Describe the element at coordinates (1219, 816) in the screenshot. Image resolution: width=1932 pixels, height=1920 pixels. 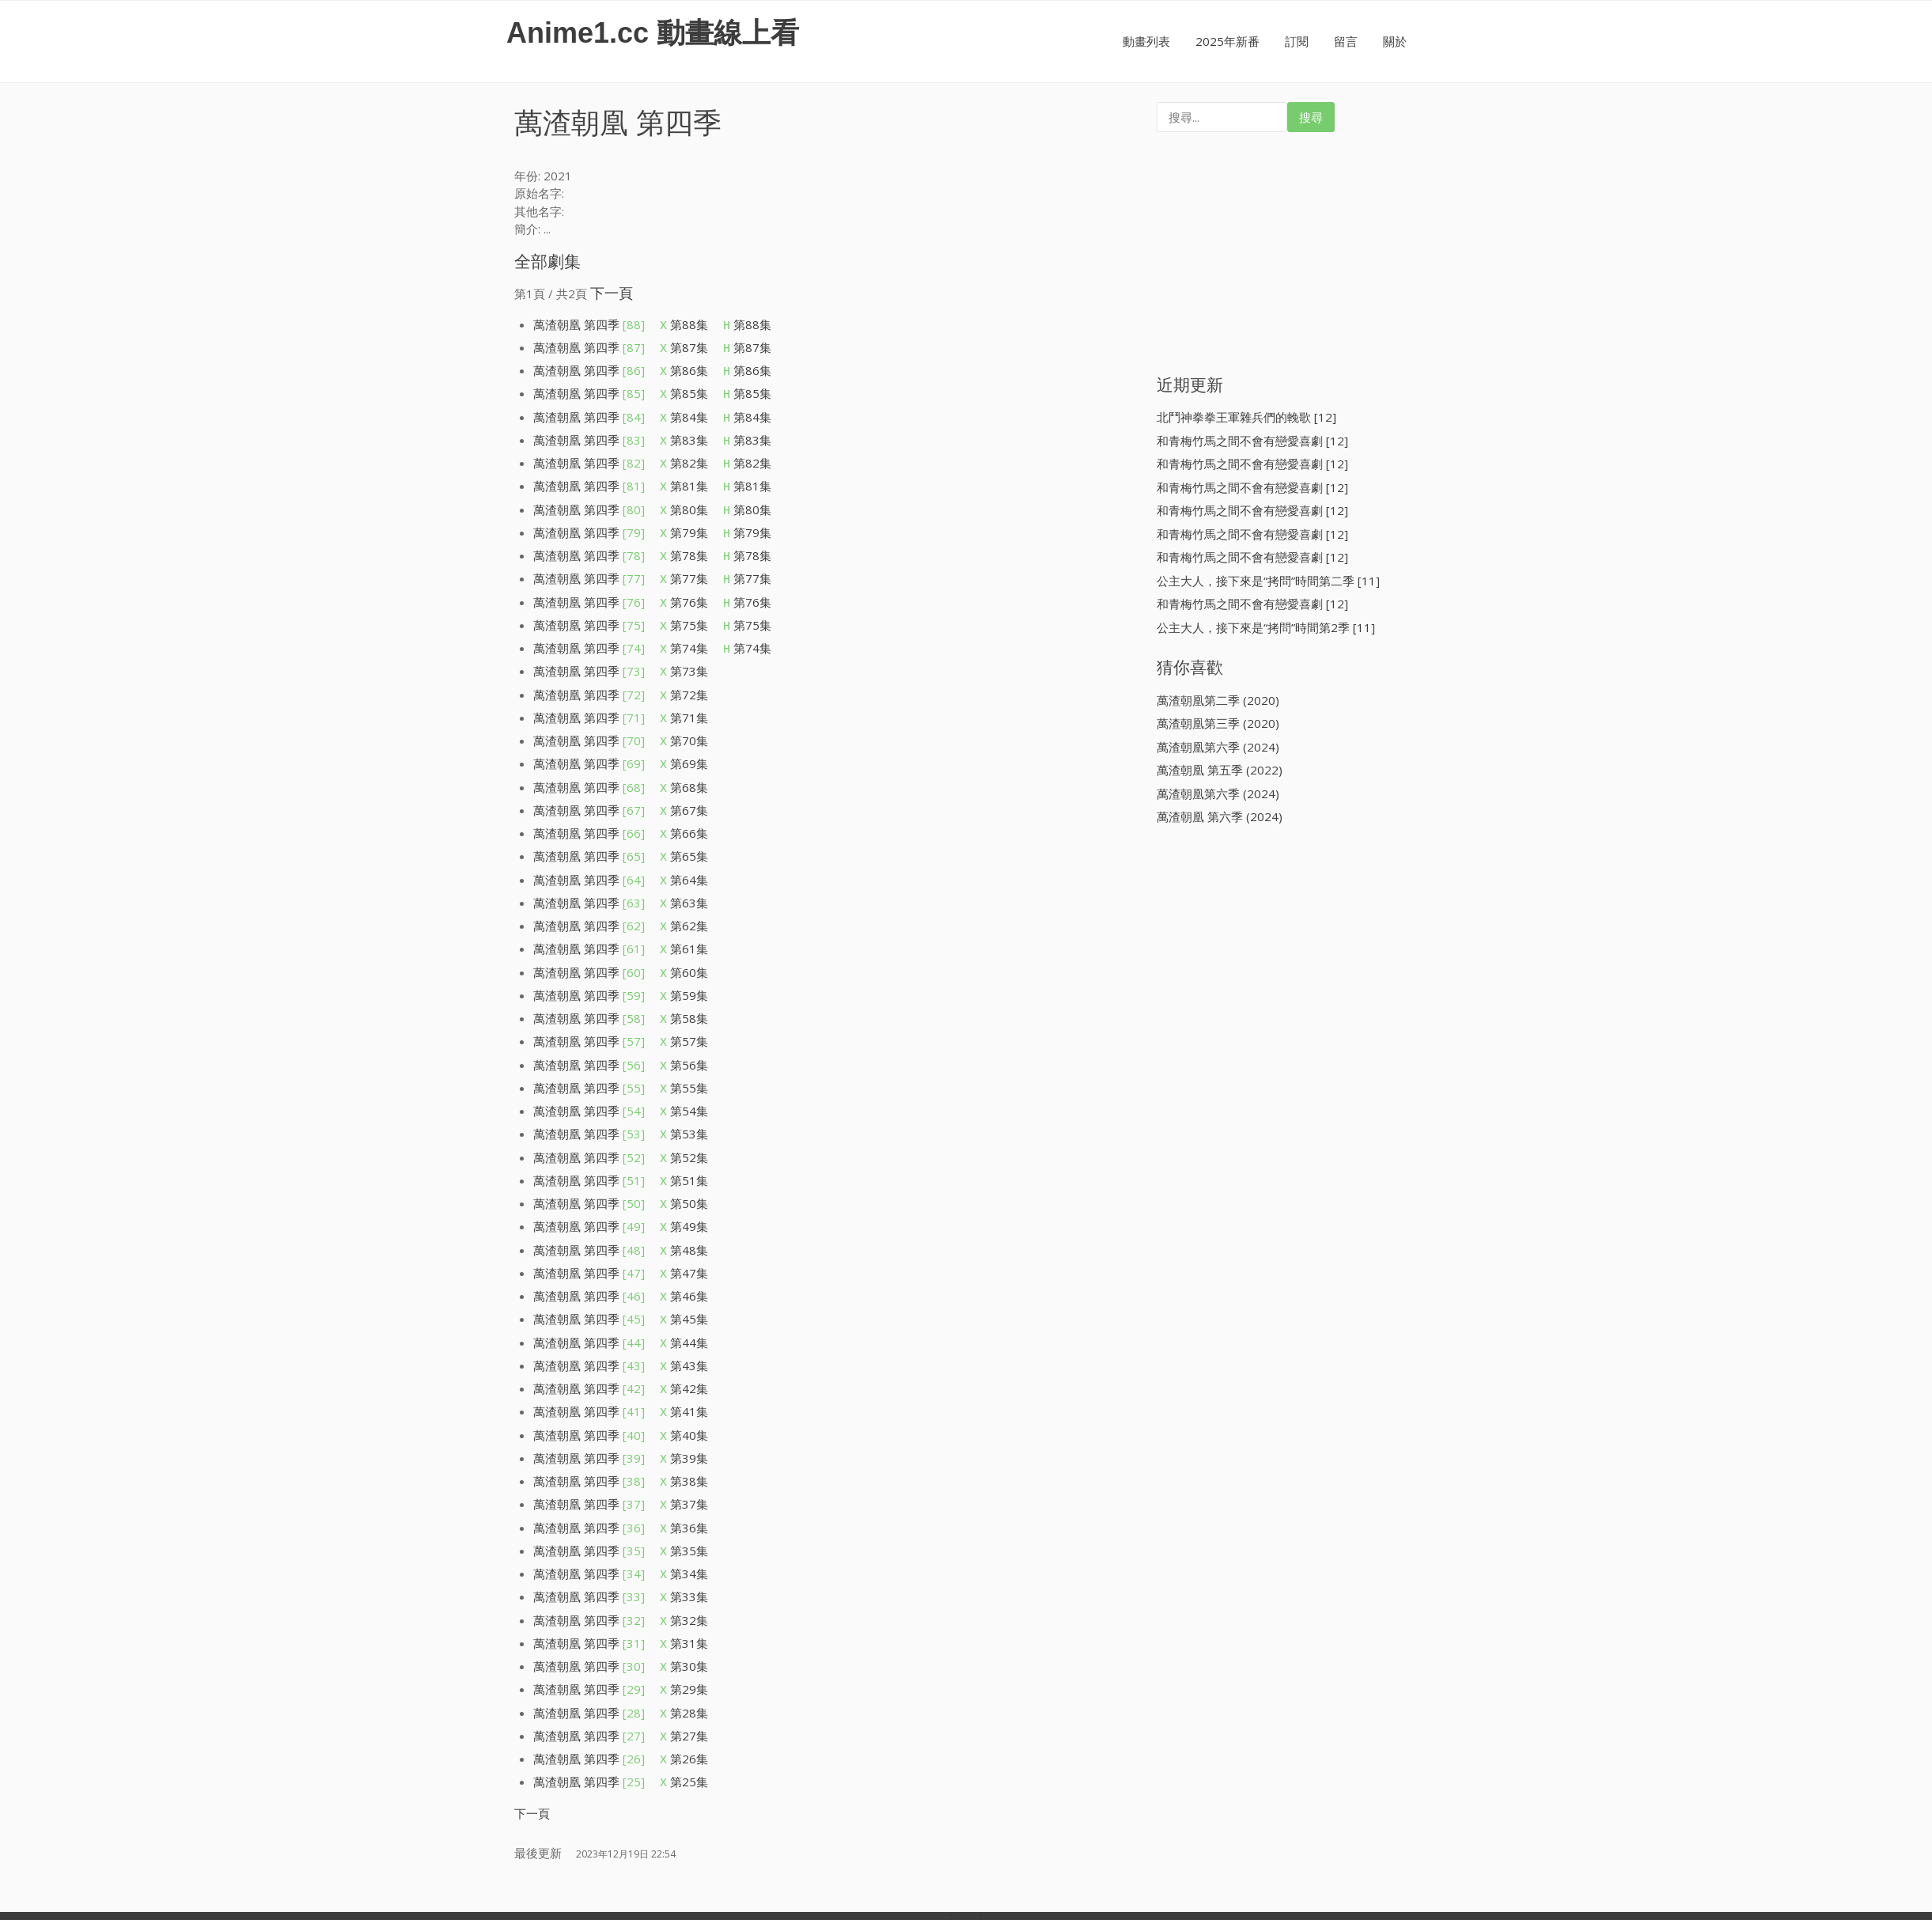
I see `萬渣朝凰 第六季 (2024)` at that location.